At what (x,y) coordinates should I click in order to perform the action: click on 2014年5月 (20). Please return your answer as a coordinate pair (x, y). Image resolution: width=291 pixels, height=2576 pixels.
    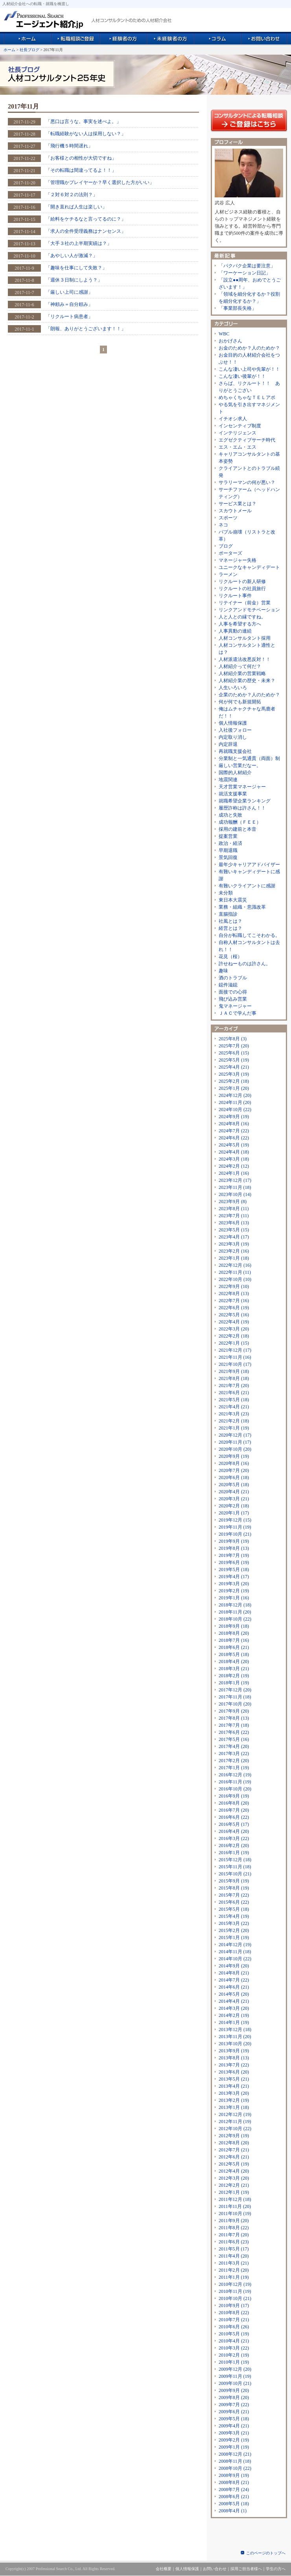
    Looking at the image, I should click on (234, 1994).